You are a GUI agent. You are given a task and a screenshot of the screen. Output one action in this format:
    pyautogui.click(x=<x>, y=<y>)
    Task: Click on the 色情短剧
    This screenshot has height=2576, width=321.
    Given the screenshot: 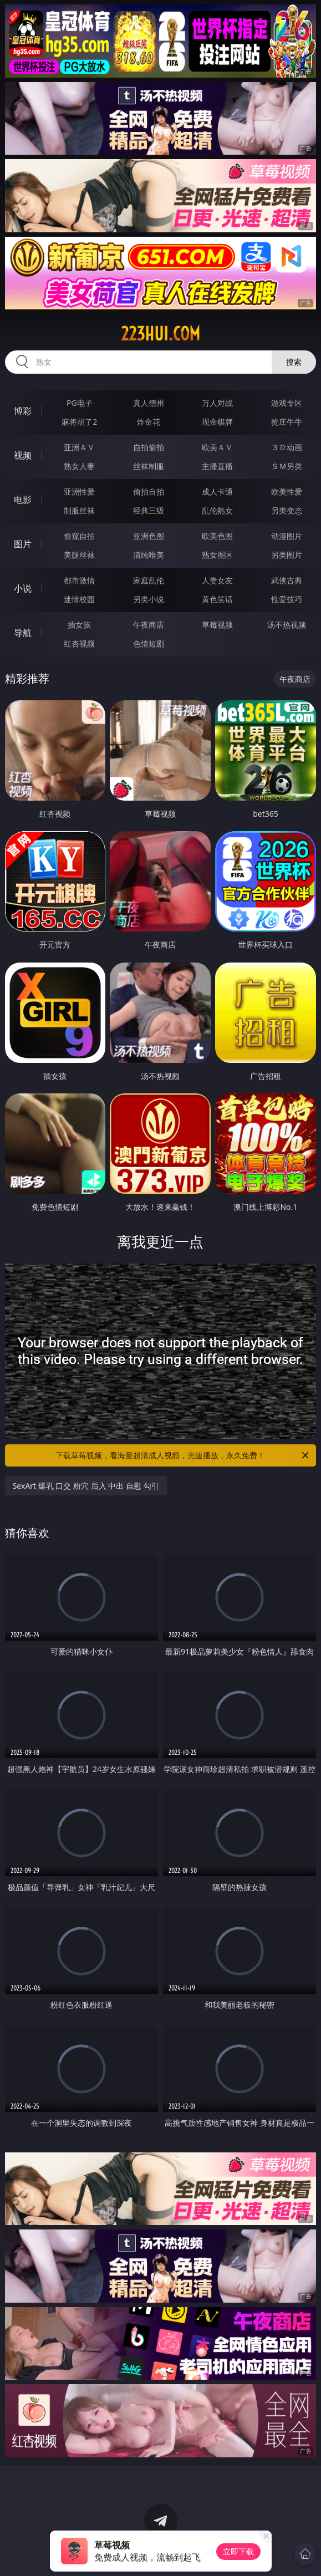 What is the action you would take?
    pyautogui.click(x=148, y=643)
    